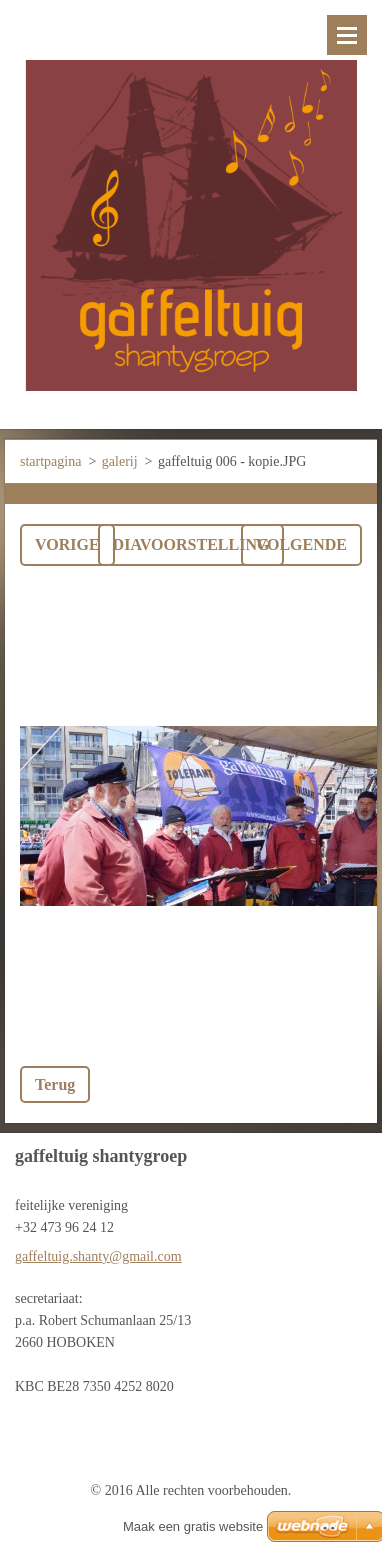  What do you see at coordinates (67, 544) in the screenshot?
I see `Vorige` at bounding box center [67, 544].